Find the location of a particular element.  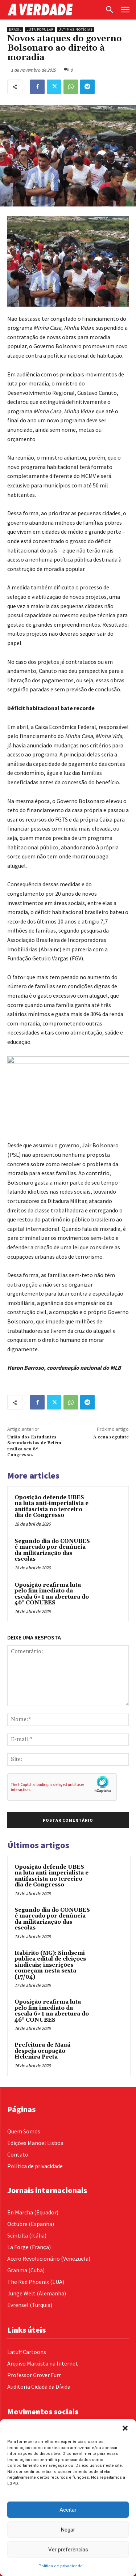

Aceitar is located at coordinates (68, 2510).